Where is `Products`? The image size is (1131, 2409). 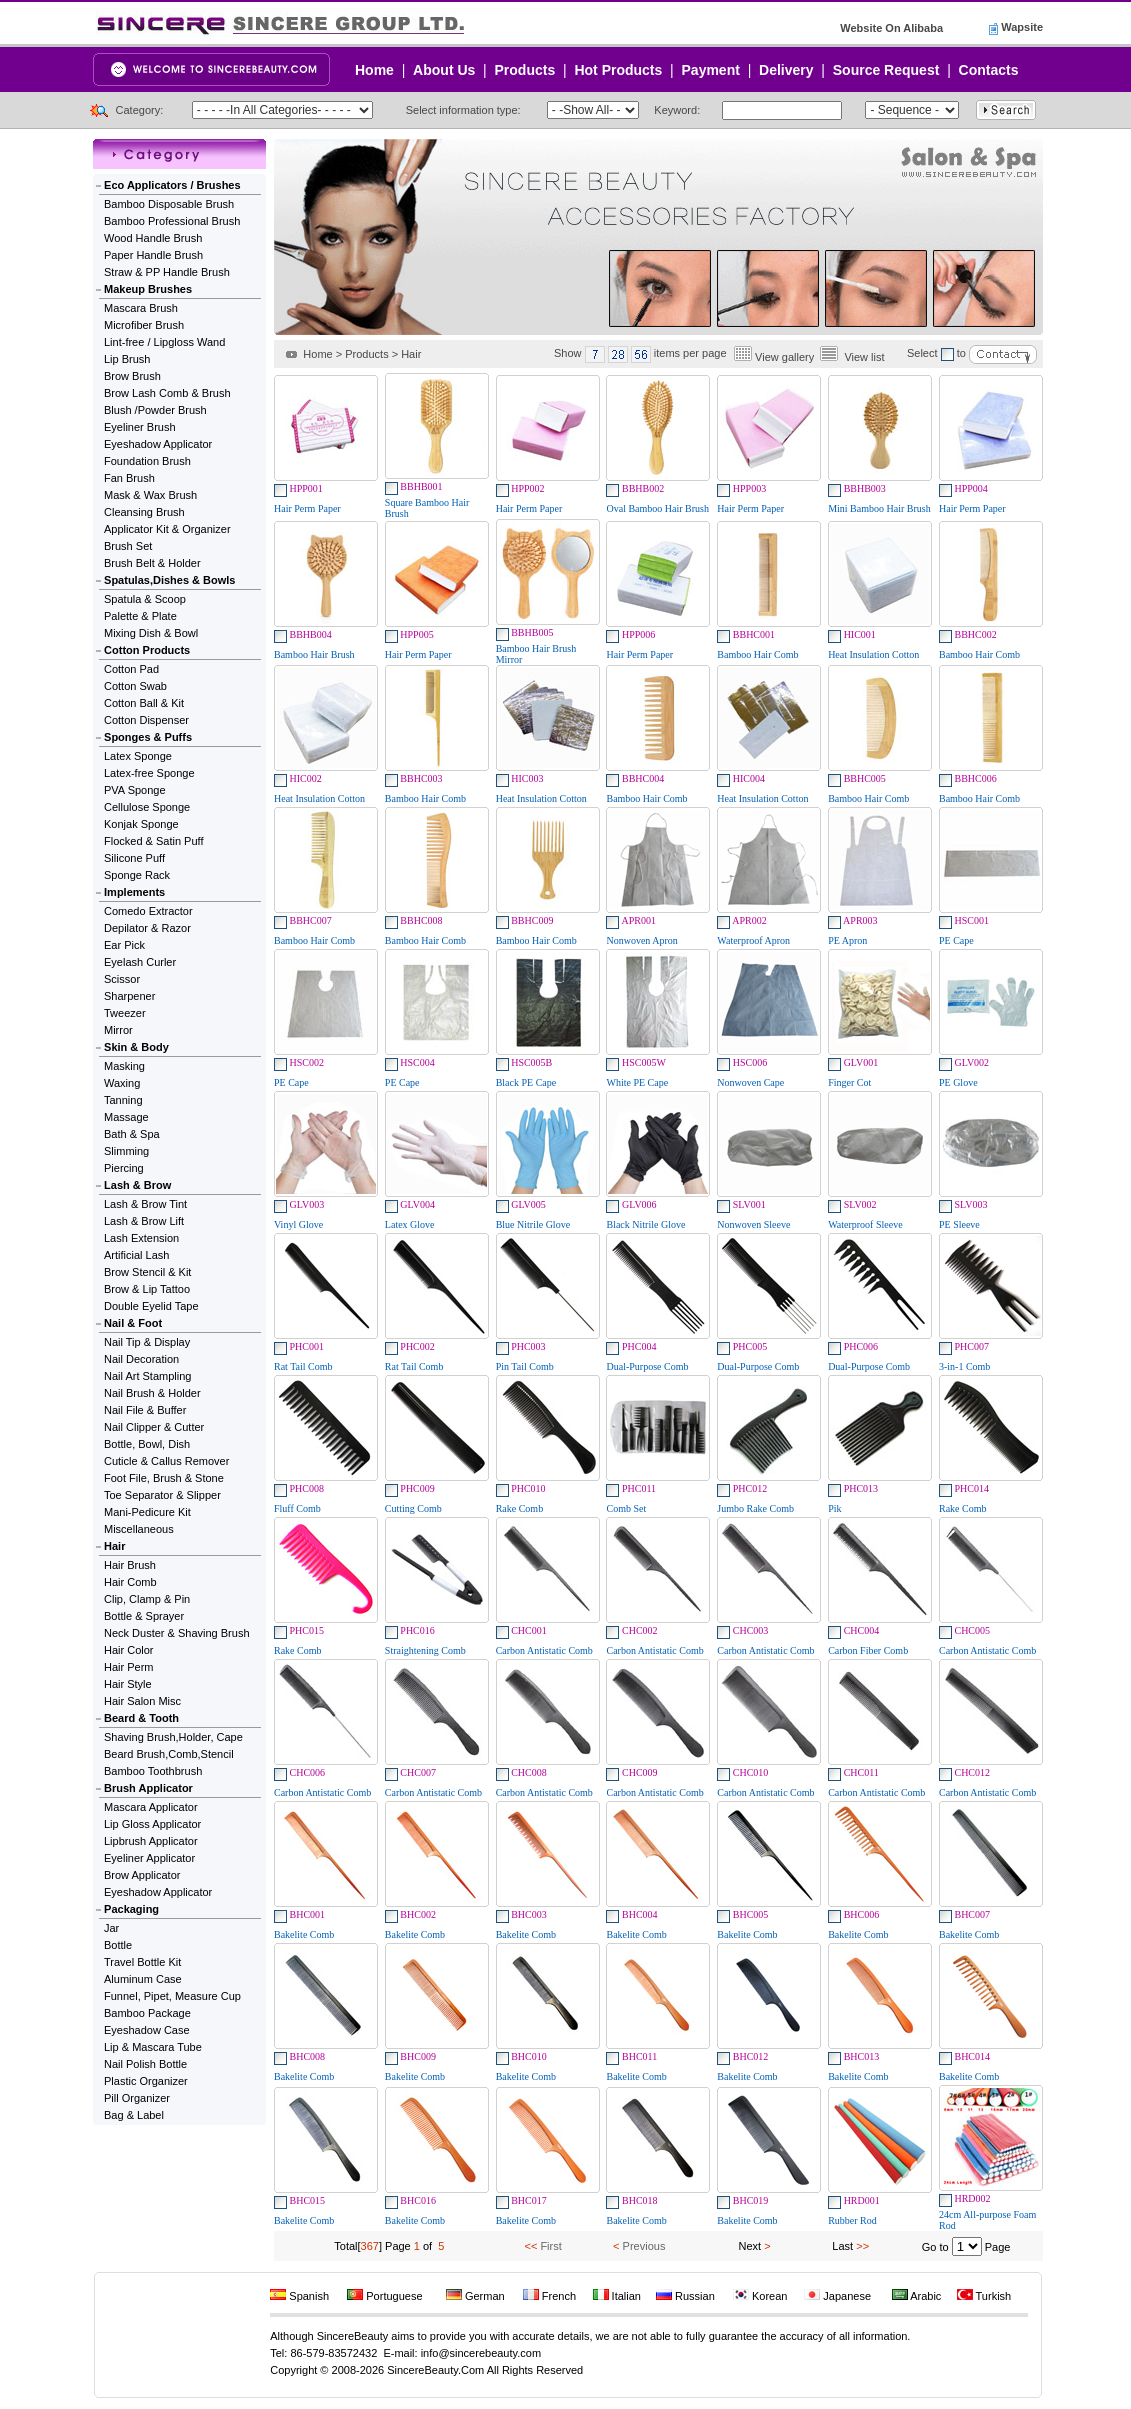 Products is located at coordinates (525, 70).